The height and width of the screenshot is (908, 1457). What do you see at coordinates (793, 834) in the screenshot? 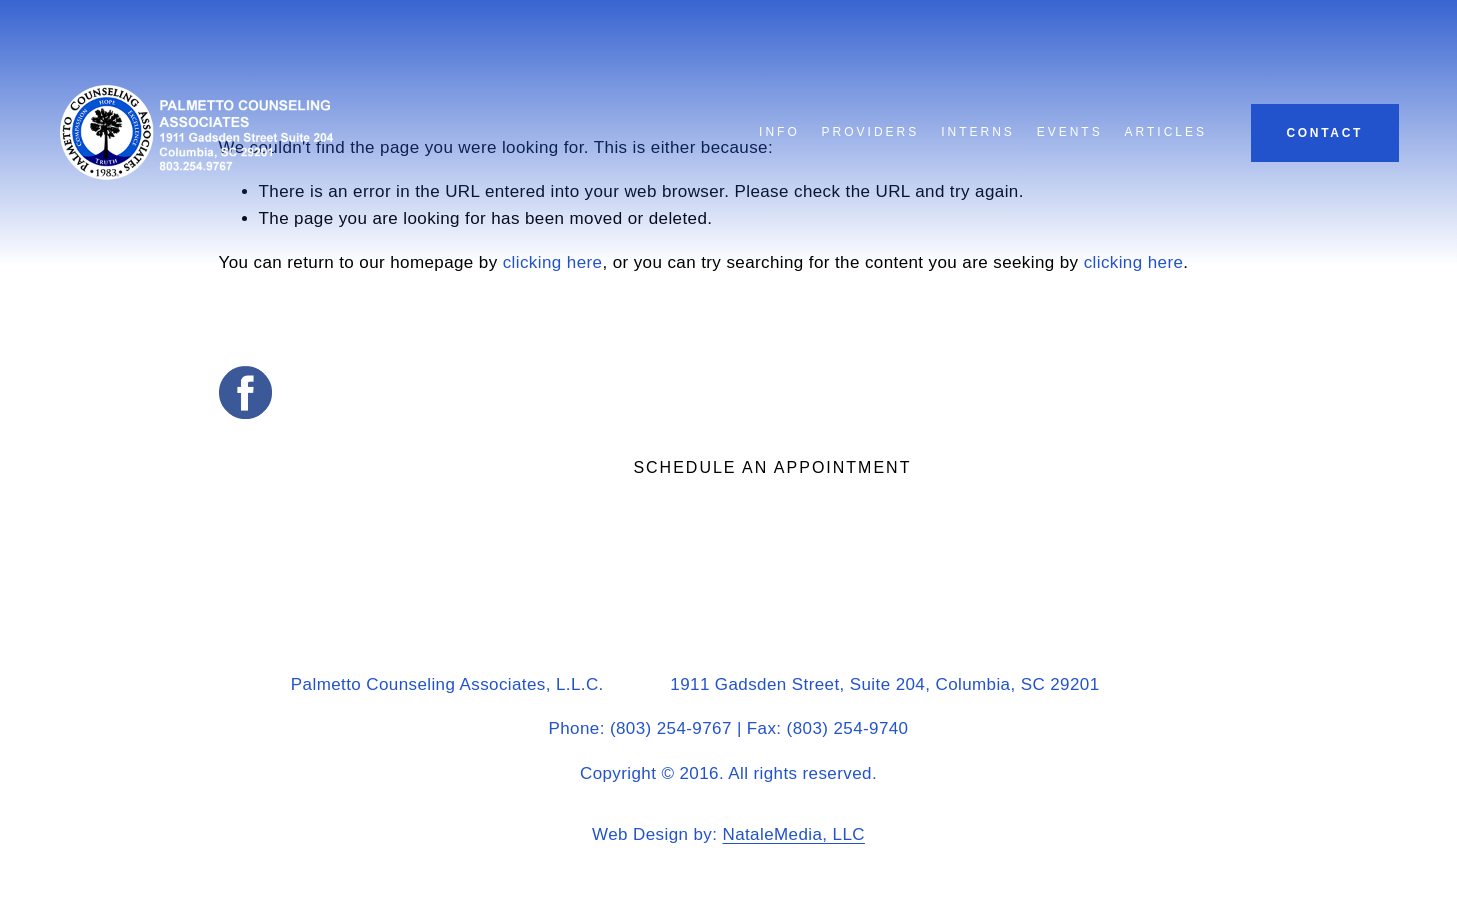
I see `NataleMedia, LLC` at bounding box center [793, 834].